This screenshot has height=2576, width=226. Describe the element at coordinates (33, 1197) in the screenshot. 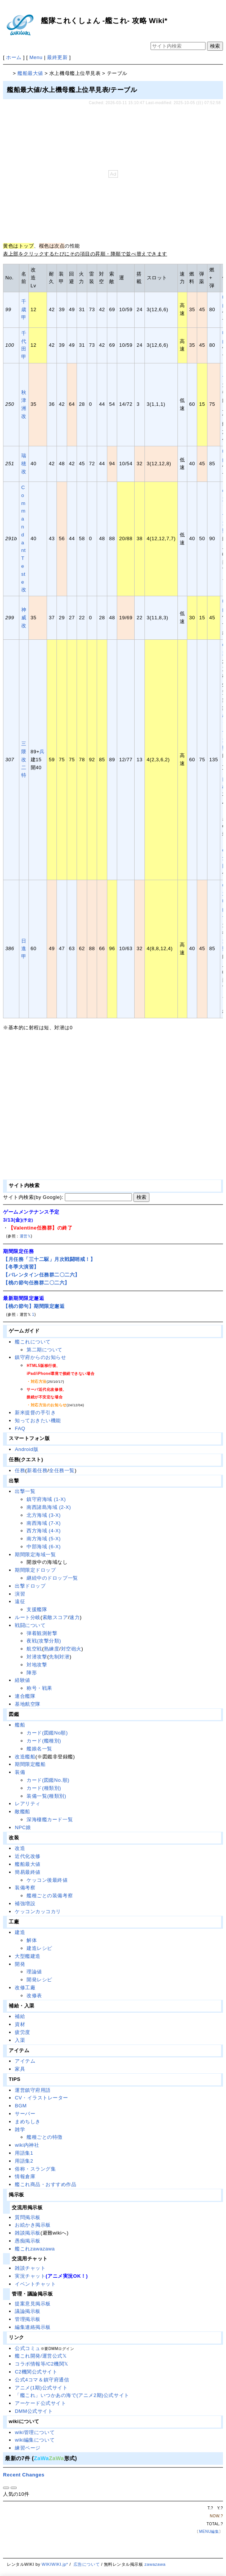

I see `サイト内検索(by Google):` at that location.